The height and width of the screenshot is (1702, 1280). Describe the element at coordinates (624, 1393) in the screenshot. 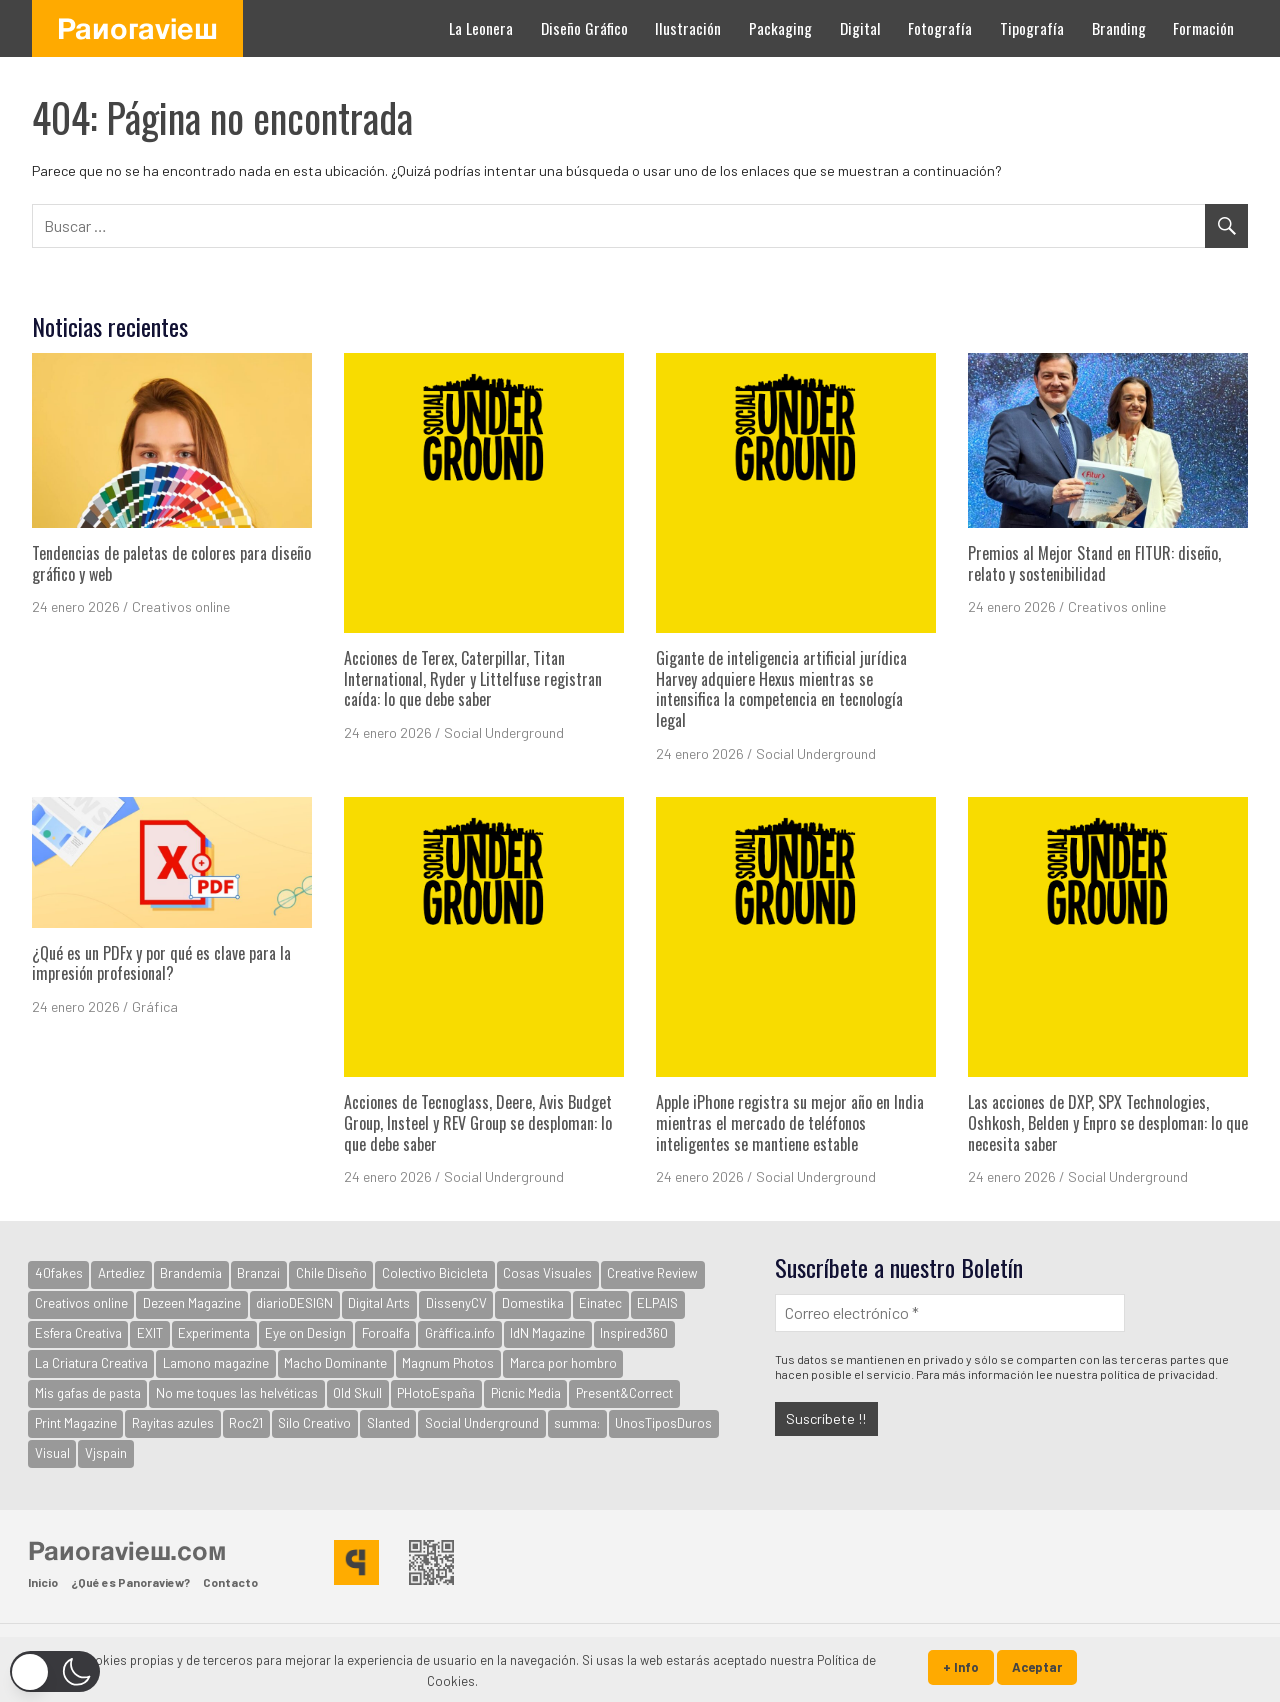

I see `Present&Correct [Present&Correct (369 elementos)]` at that location.